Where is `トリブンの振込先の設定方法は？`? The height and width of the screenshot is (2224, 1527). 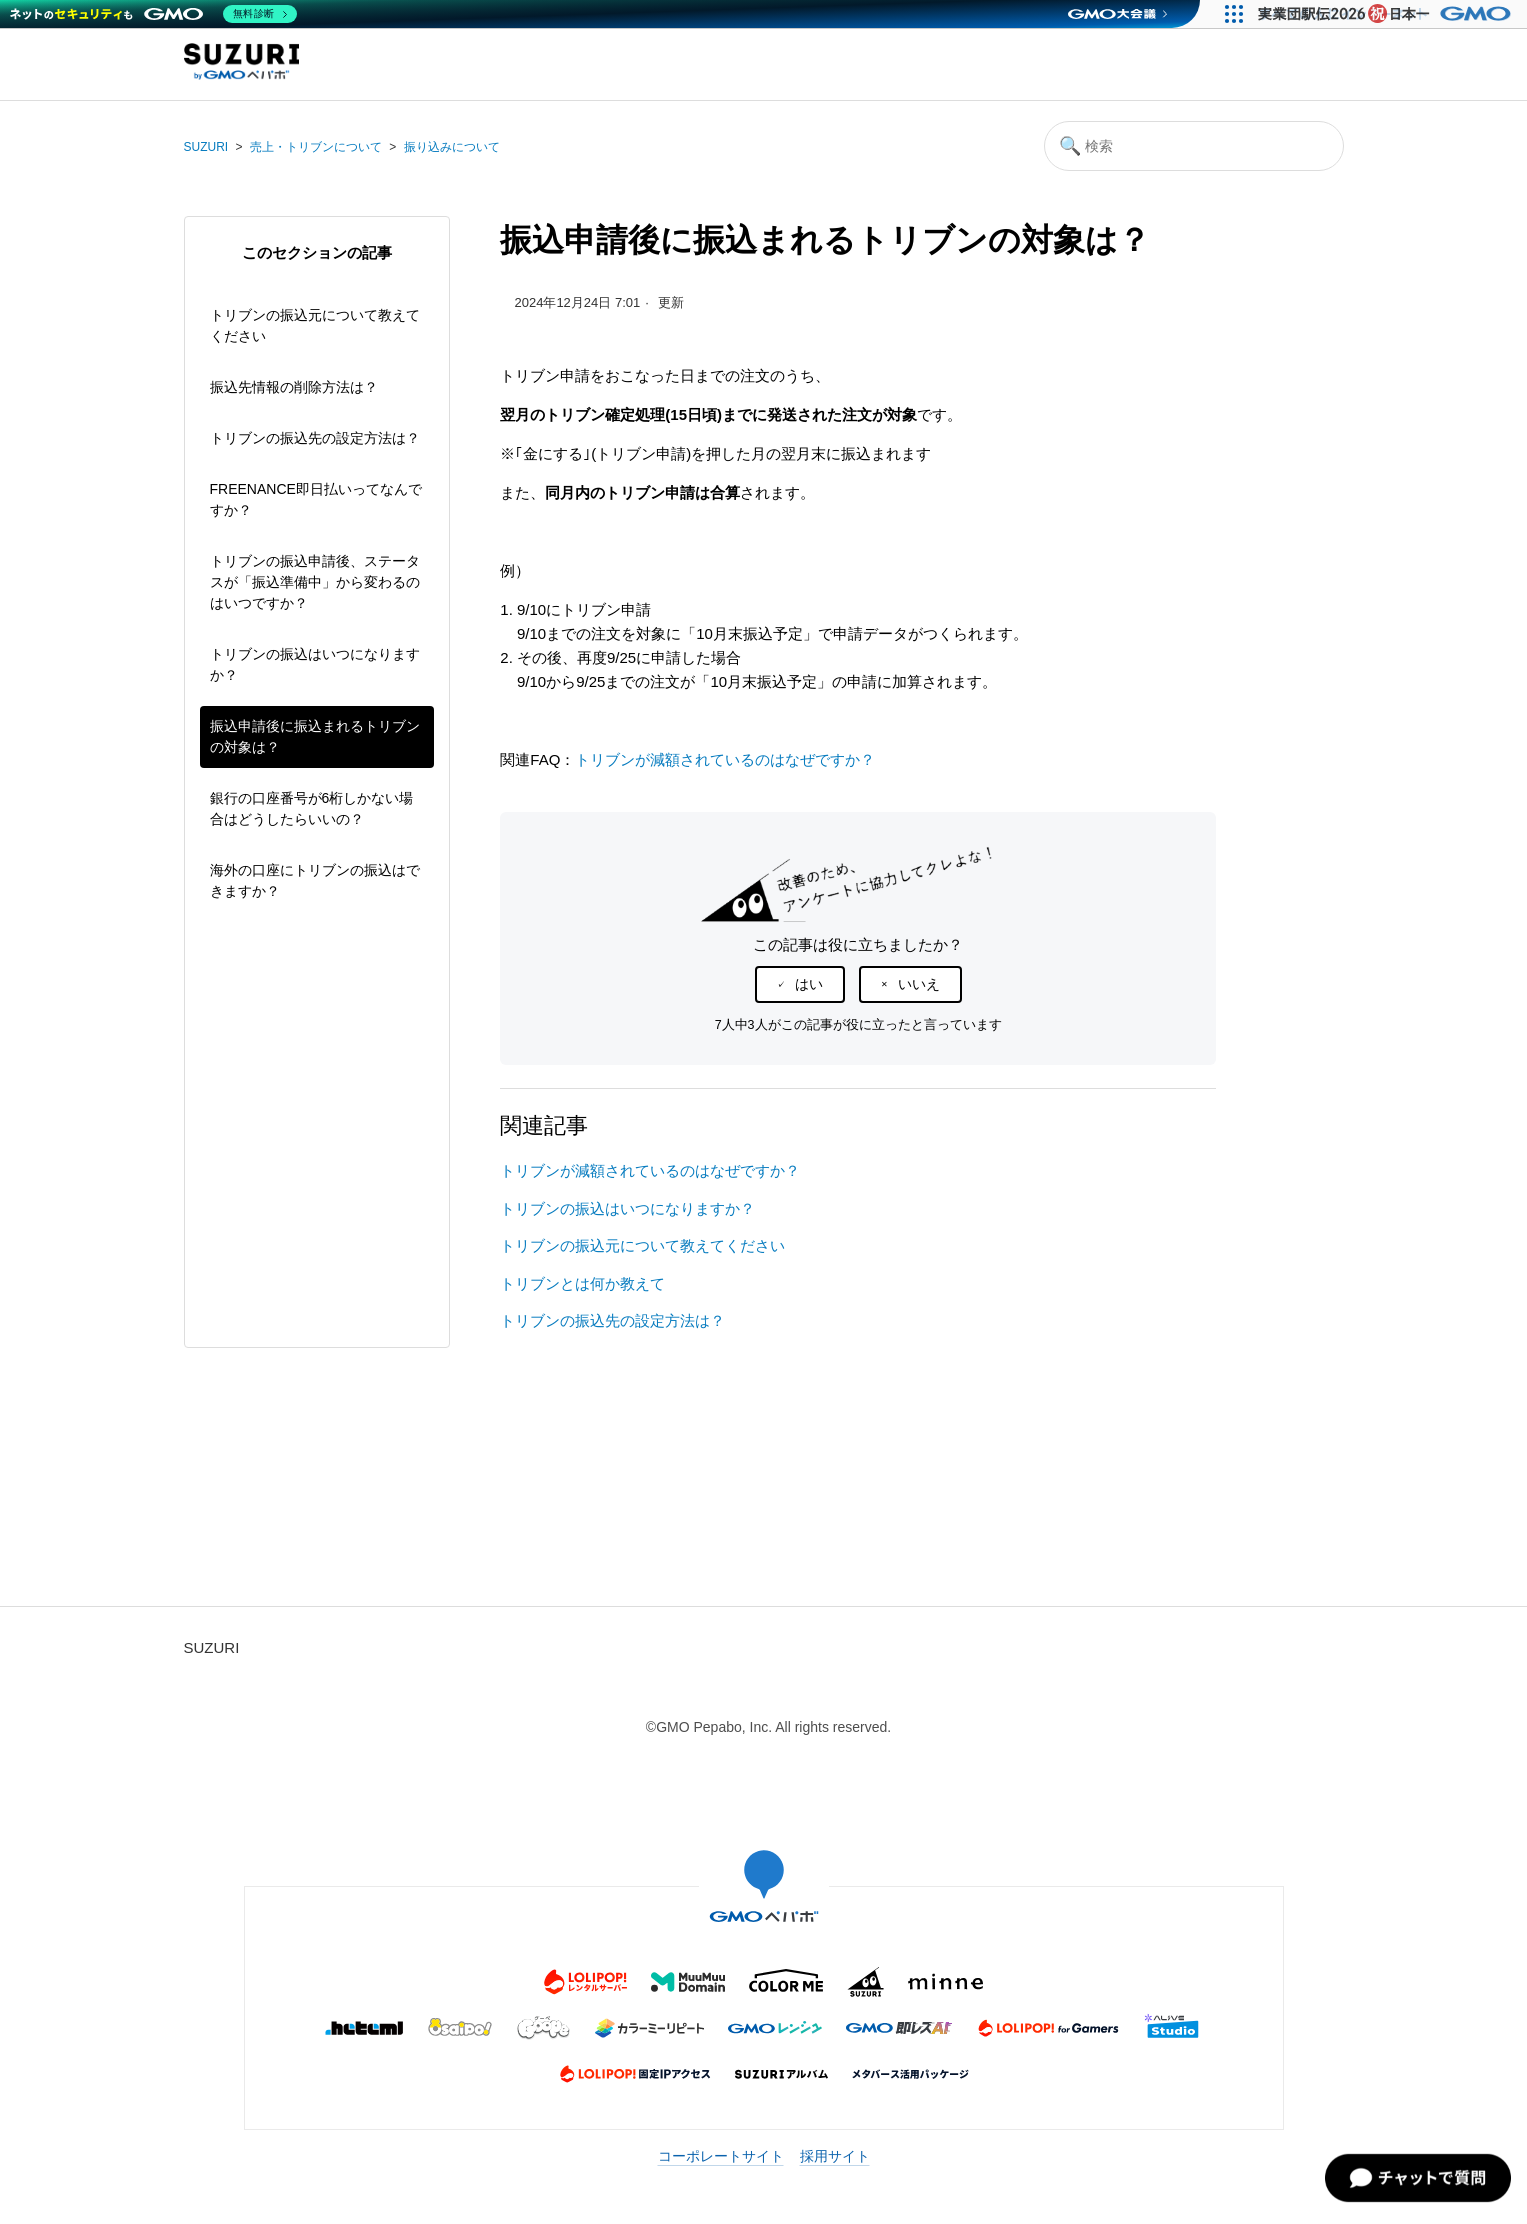
トリブンの振込先の設定方法は？ is located at coordinates (315, 438).